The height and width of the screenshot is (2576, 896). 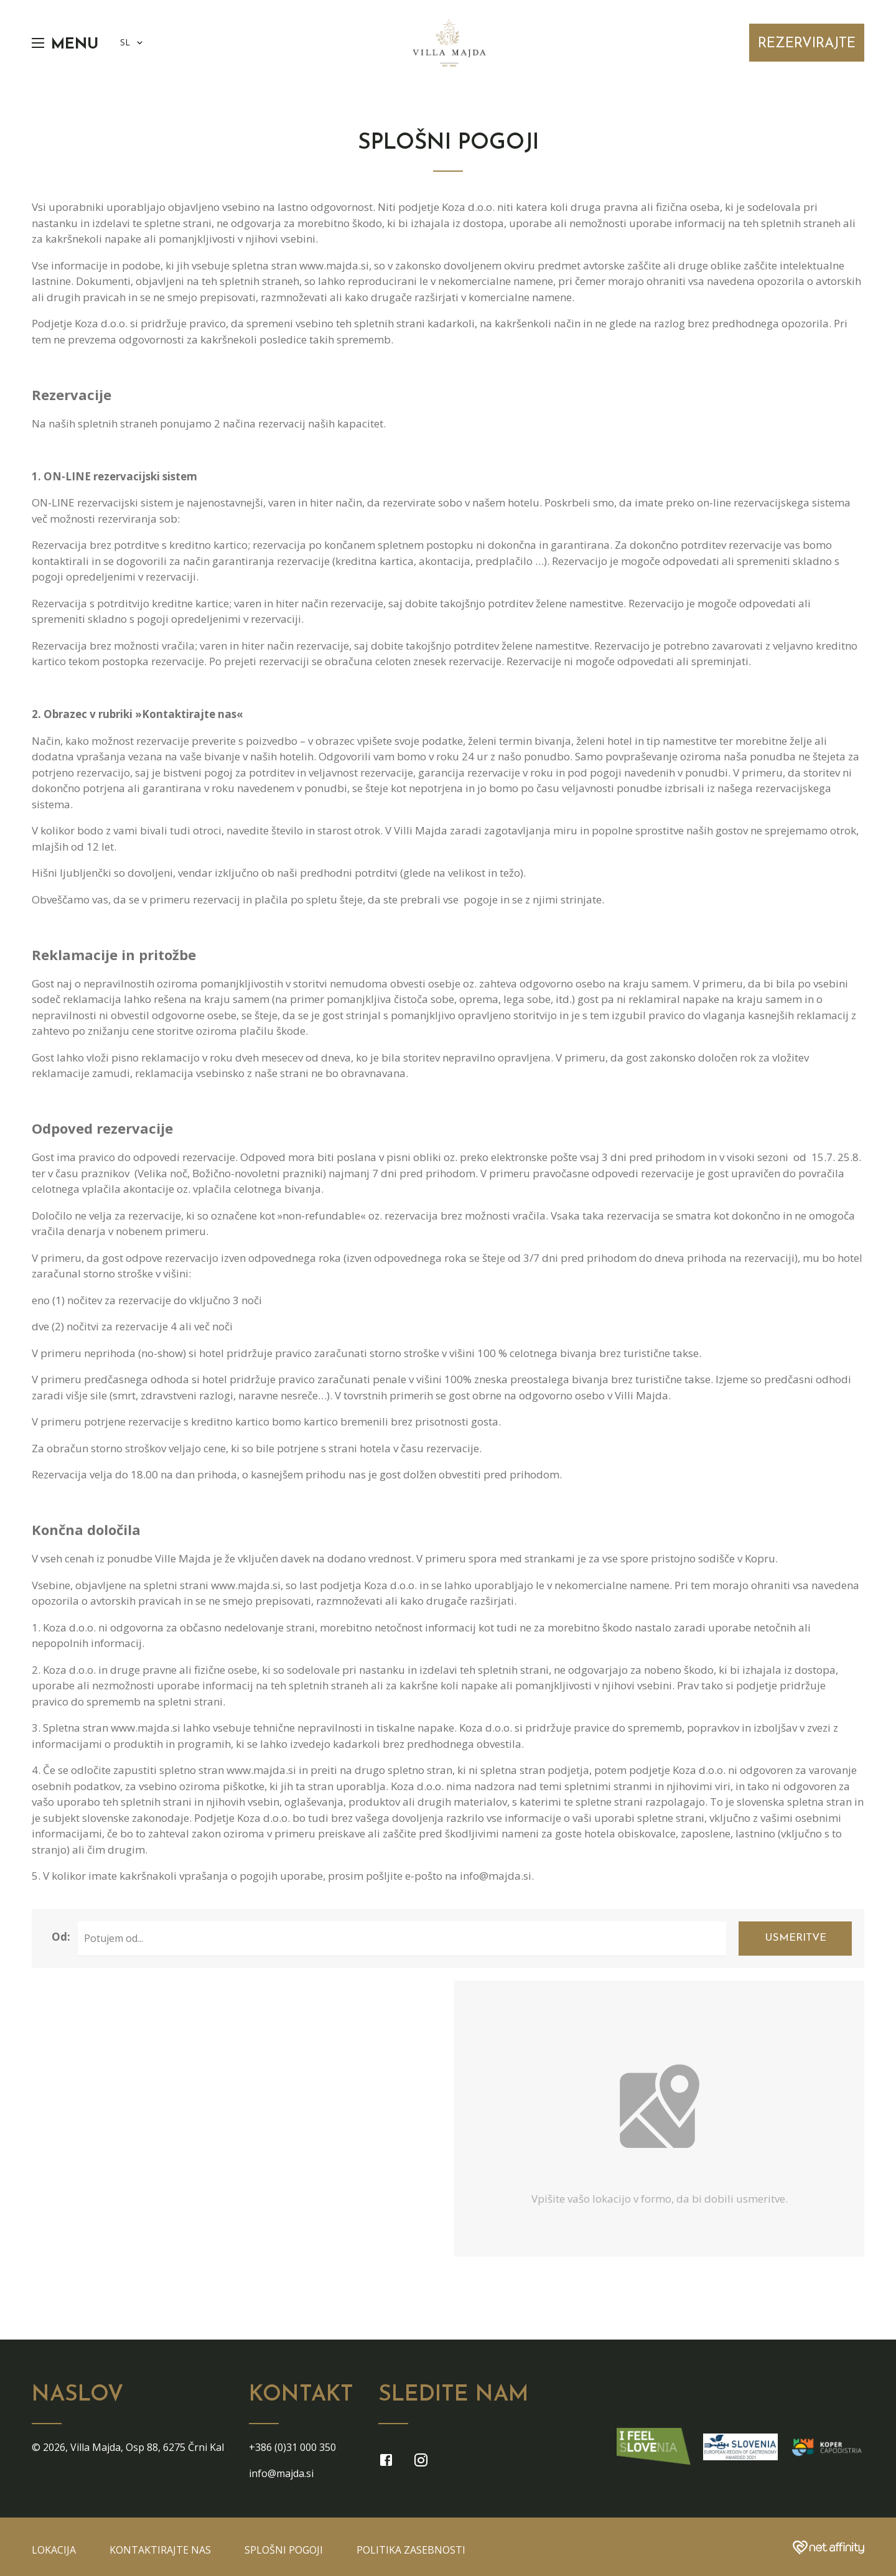 What do you see at coordinates (281, 2473) in the screenshot?
I see `info@majda.si` at bounding box center [281, 2473].